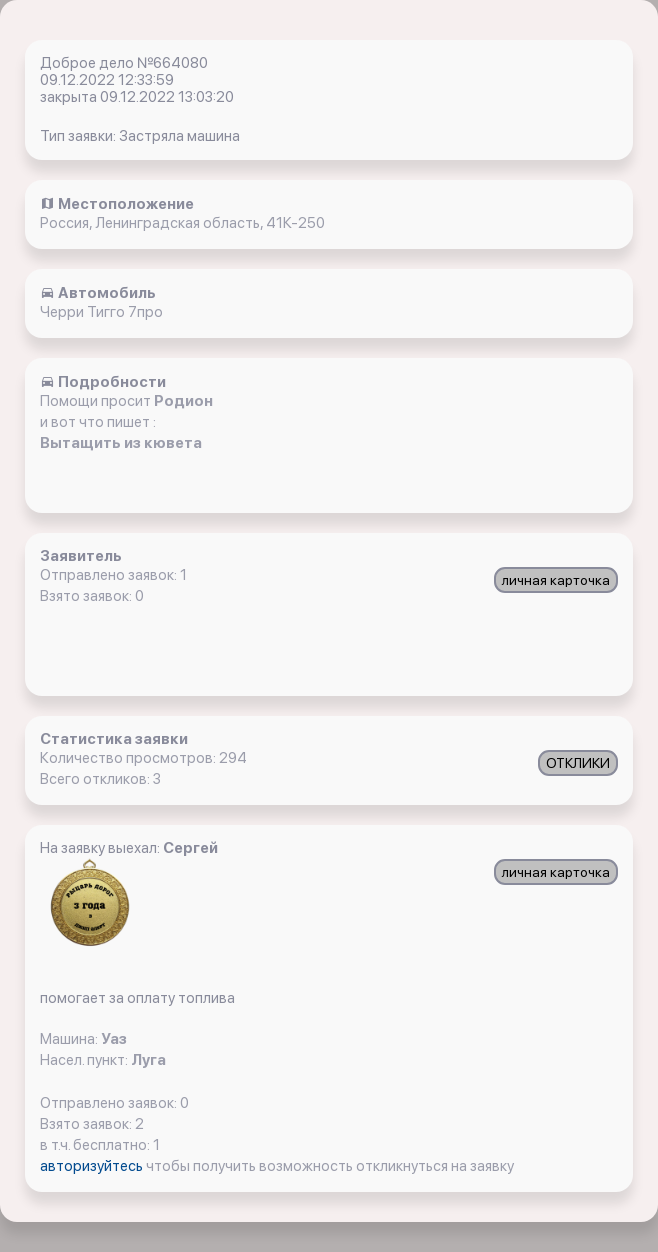 The width and height of the screenshot is (658, 1252). Describe the element at coordinates (93, 1166) in the screenshot. I see `авторизуйтесь` at that location.